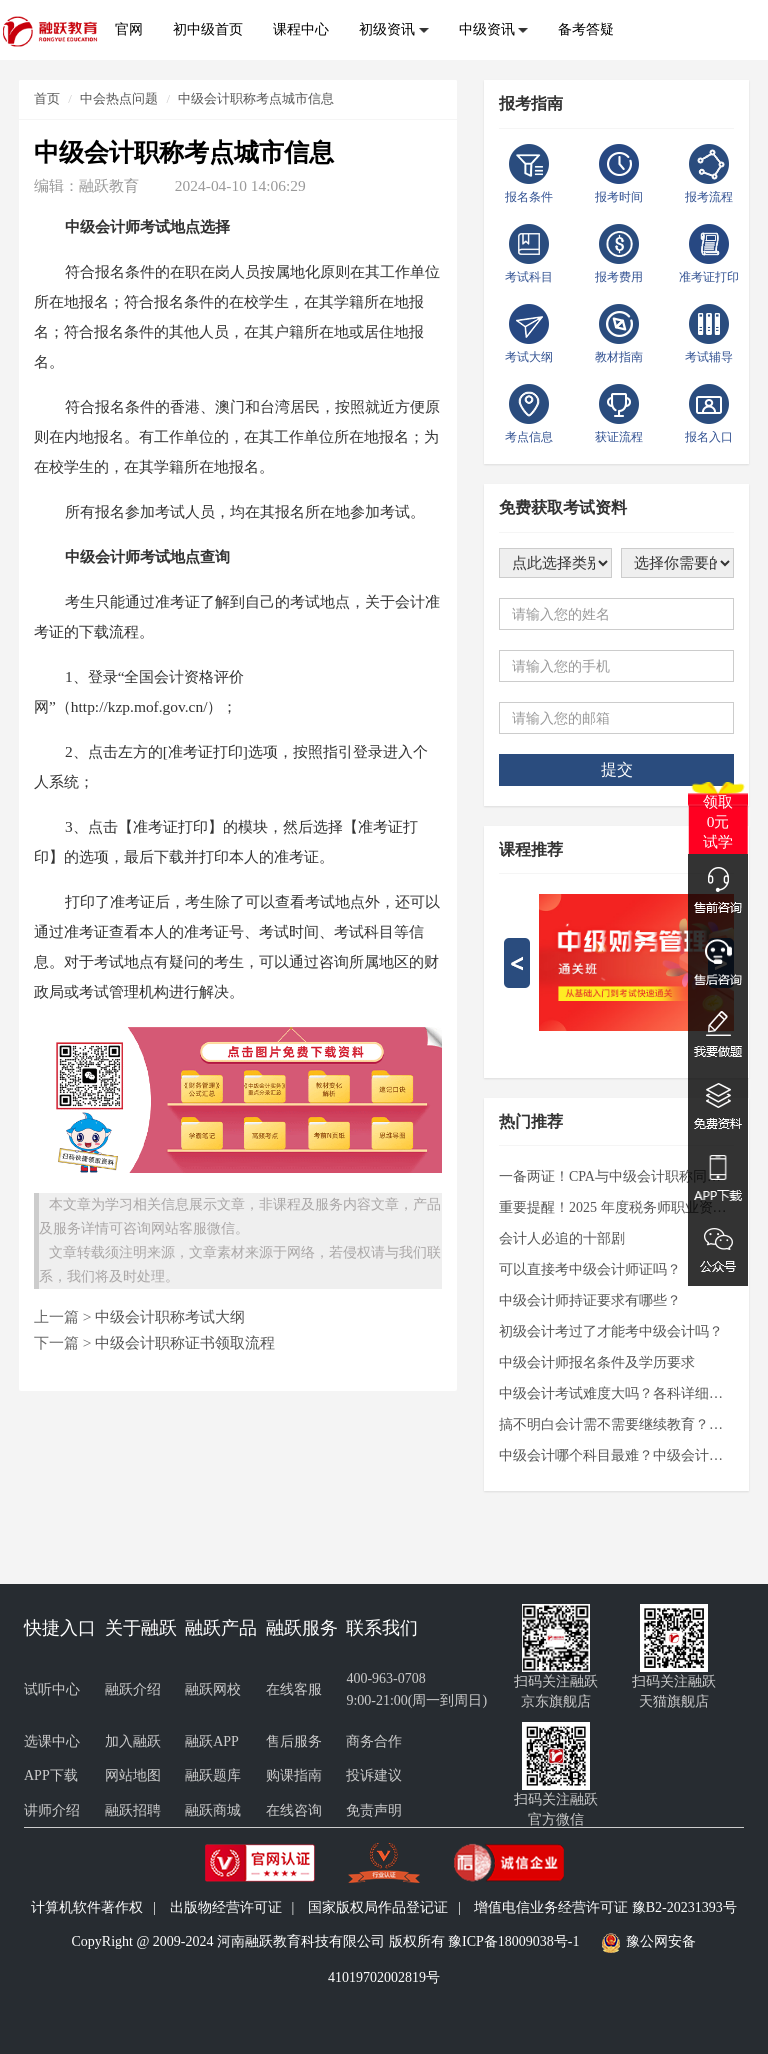 This screenshot has width=768, height=2054. I want to click on 售后服务, so click(294, 1741).